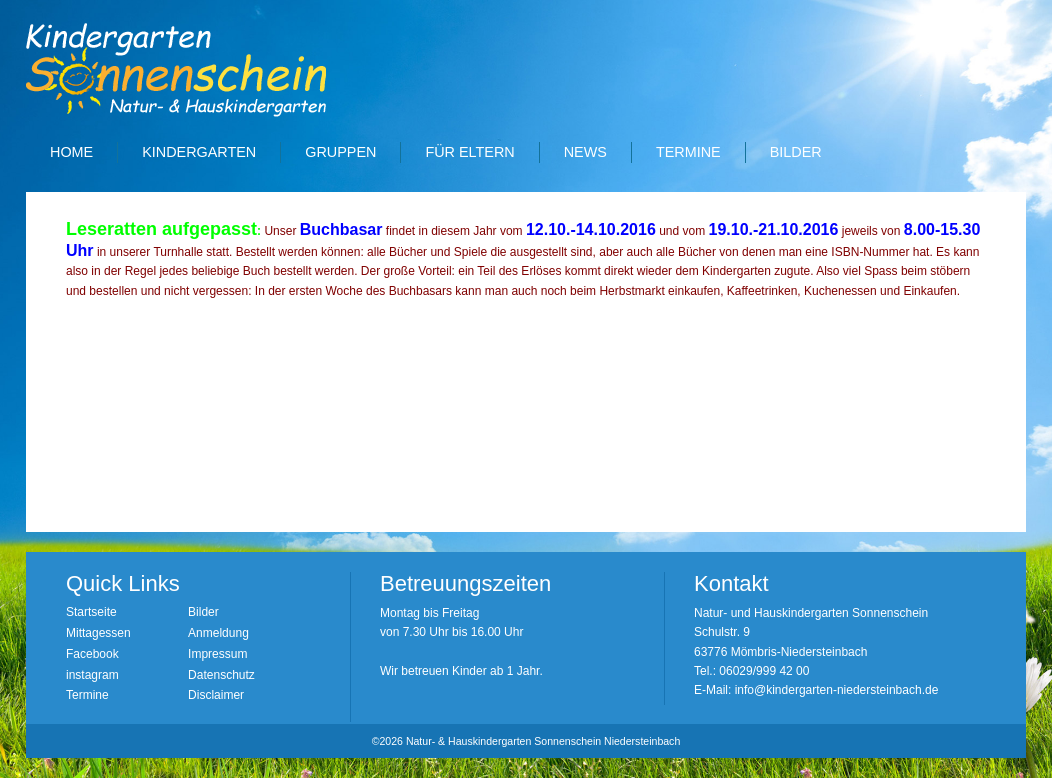 This screenshot has height=778, width=1052. What do you see at coordinates (92, 654) in the screenshot?
I see `Facebook` at bounding box center [92, 654].